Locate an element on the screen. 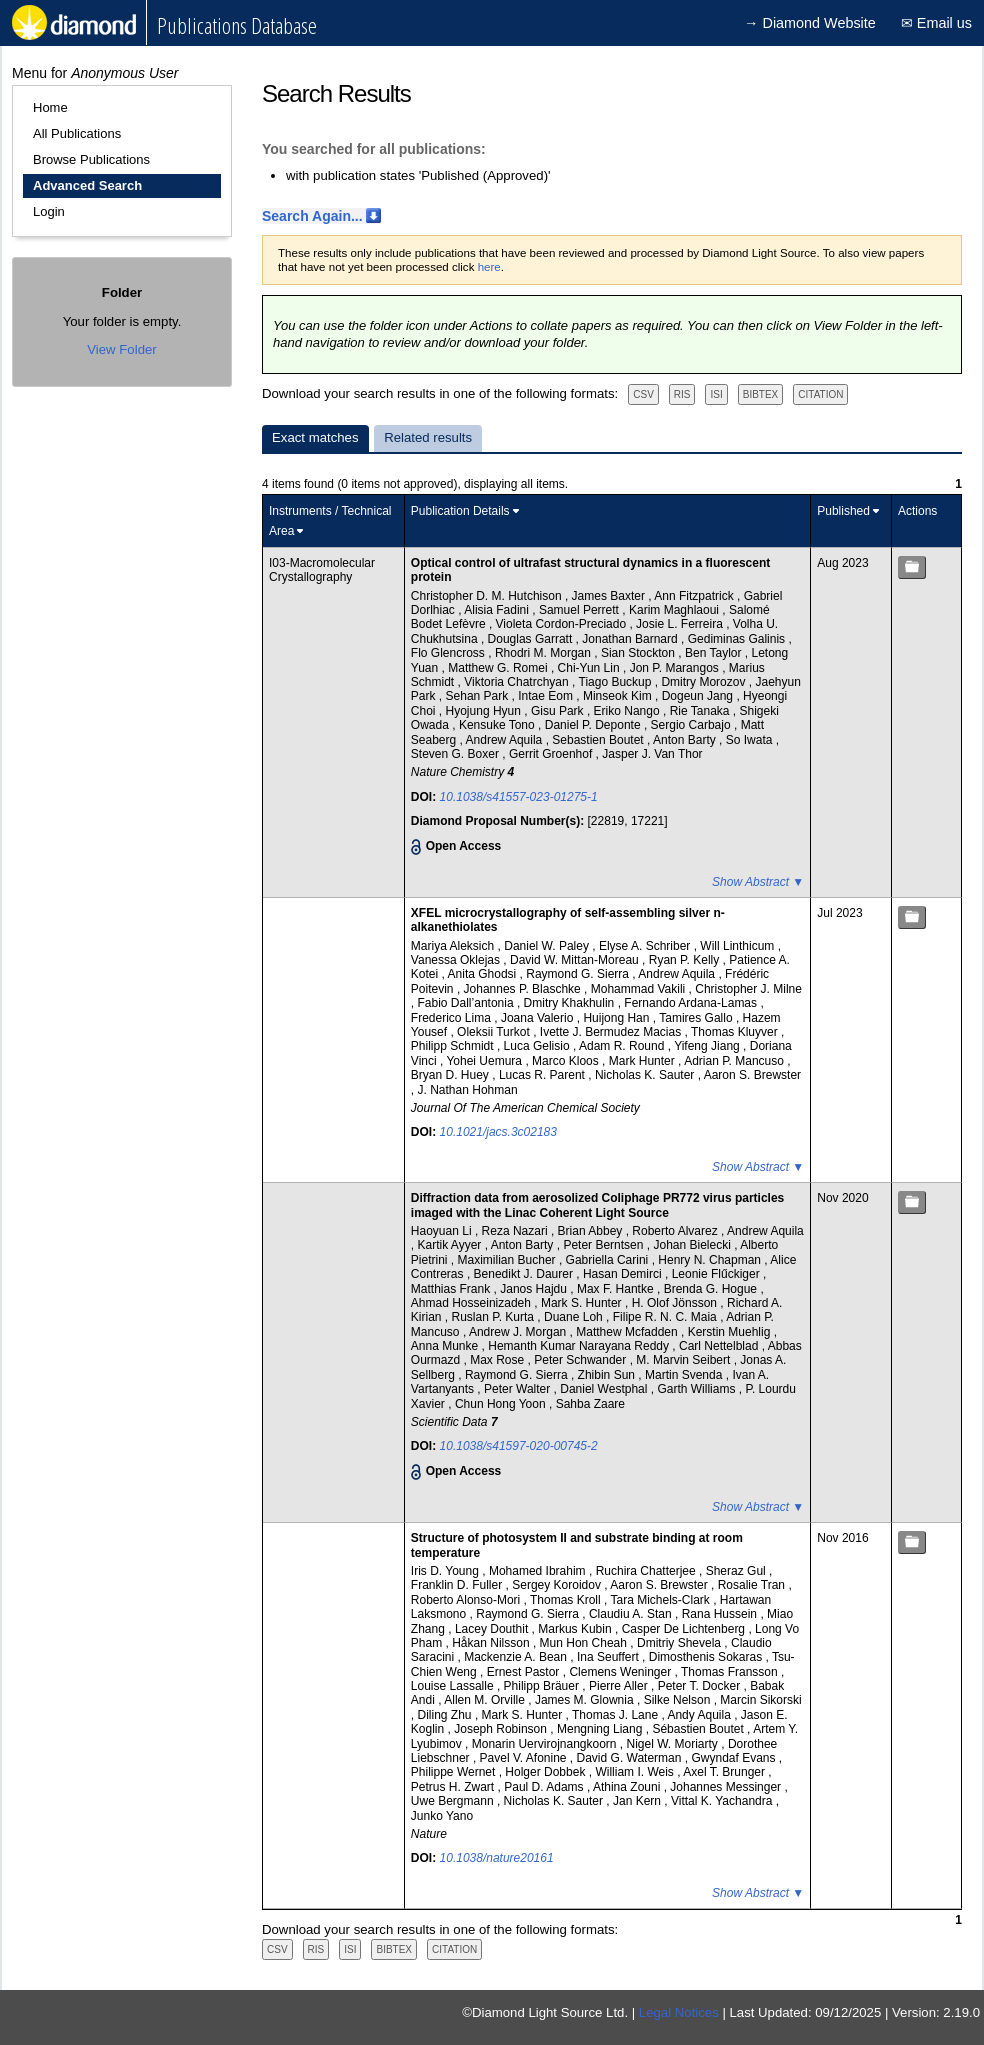 The height and width of the screenshot is (2045, 984). Peter T. Docker is located at coordinates (701, 1686).